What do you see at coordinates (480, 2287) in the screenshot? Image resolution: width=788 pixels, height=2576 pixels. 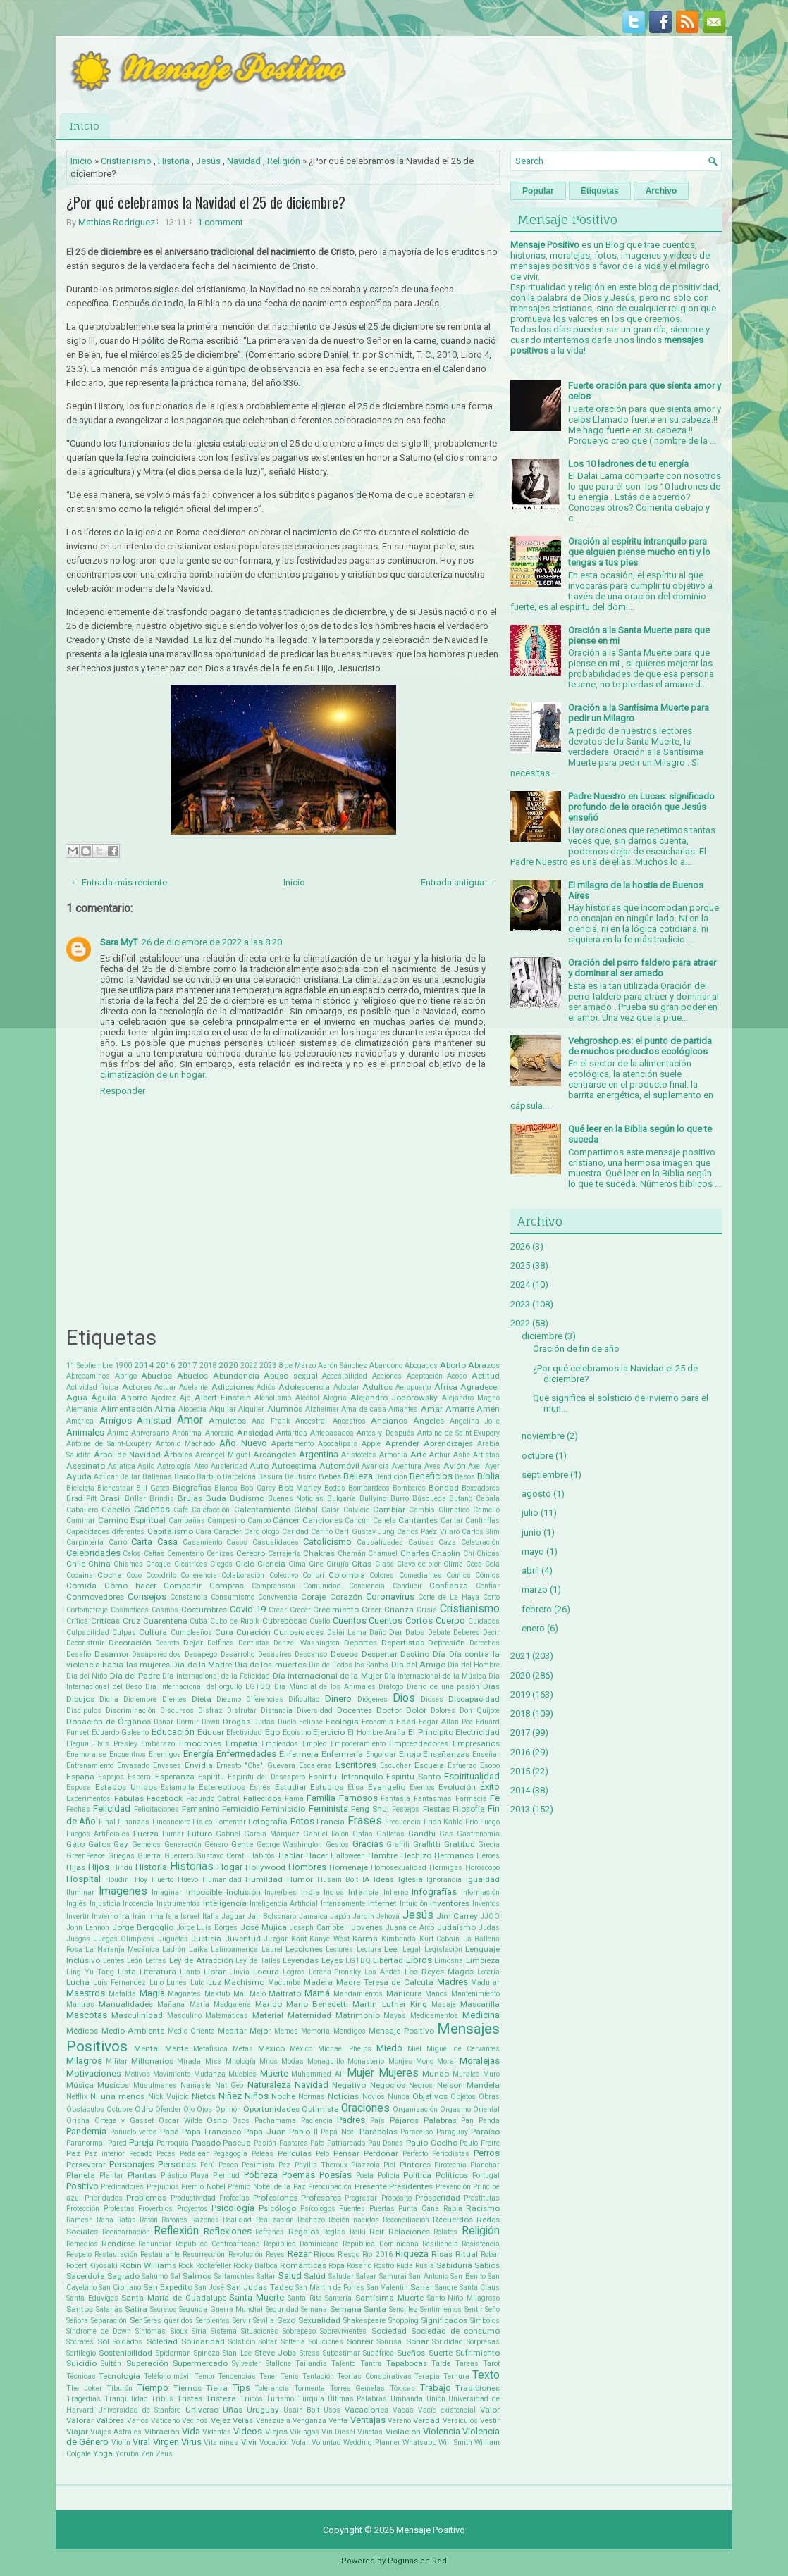 I see `Santa Claus` at bounding box center [480, 2287].